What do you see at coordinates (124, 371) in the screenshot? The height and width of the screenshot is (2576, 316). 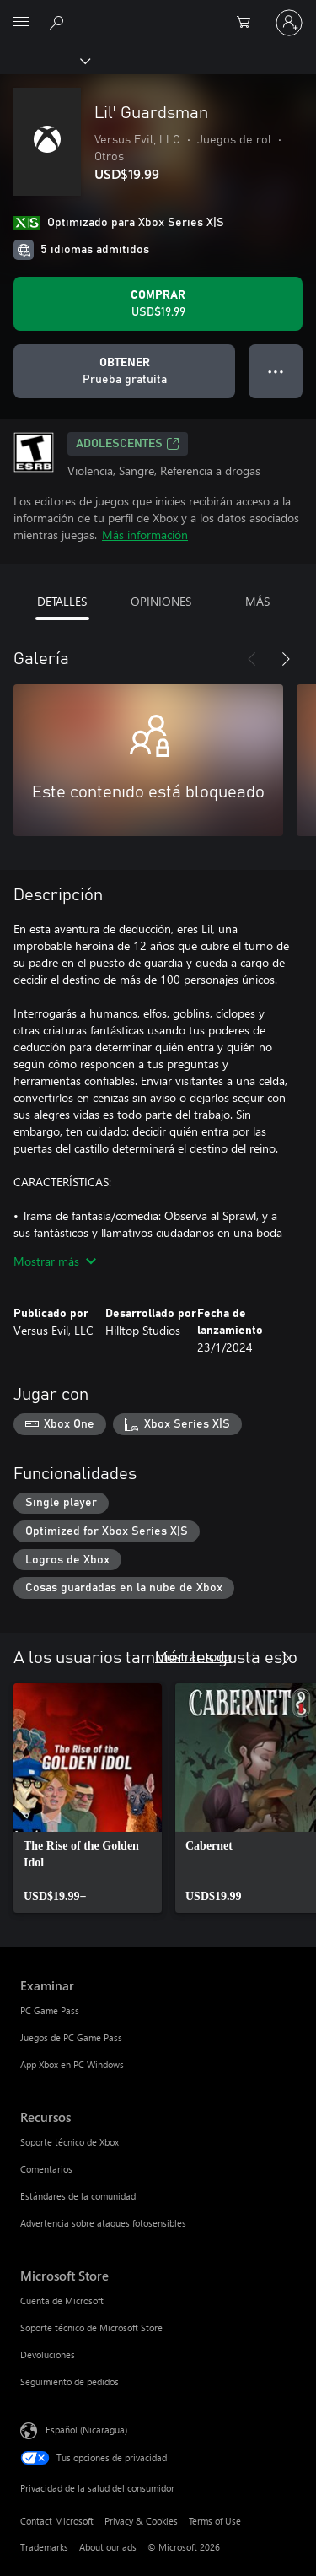 I see `[Obtener Lil' Guardsman, Prueba gratuita]` at bounding box center [124, 371].